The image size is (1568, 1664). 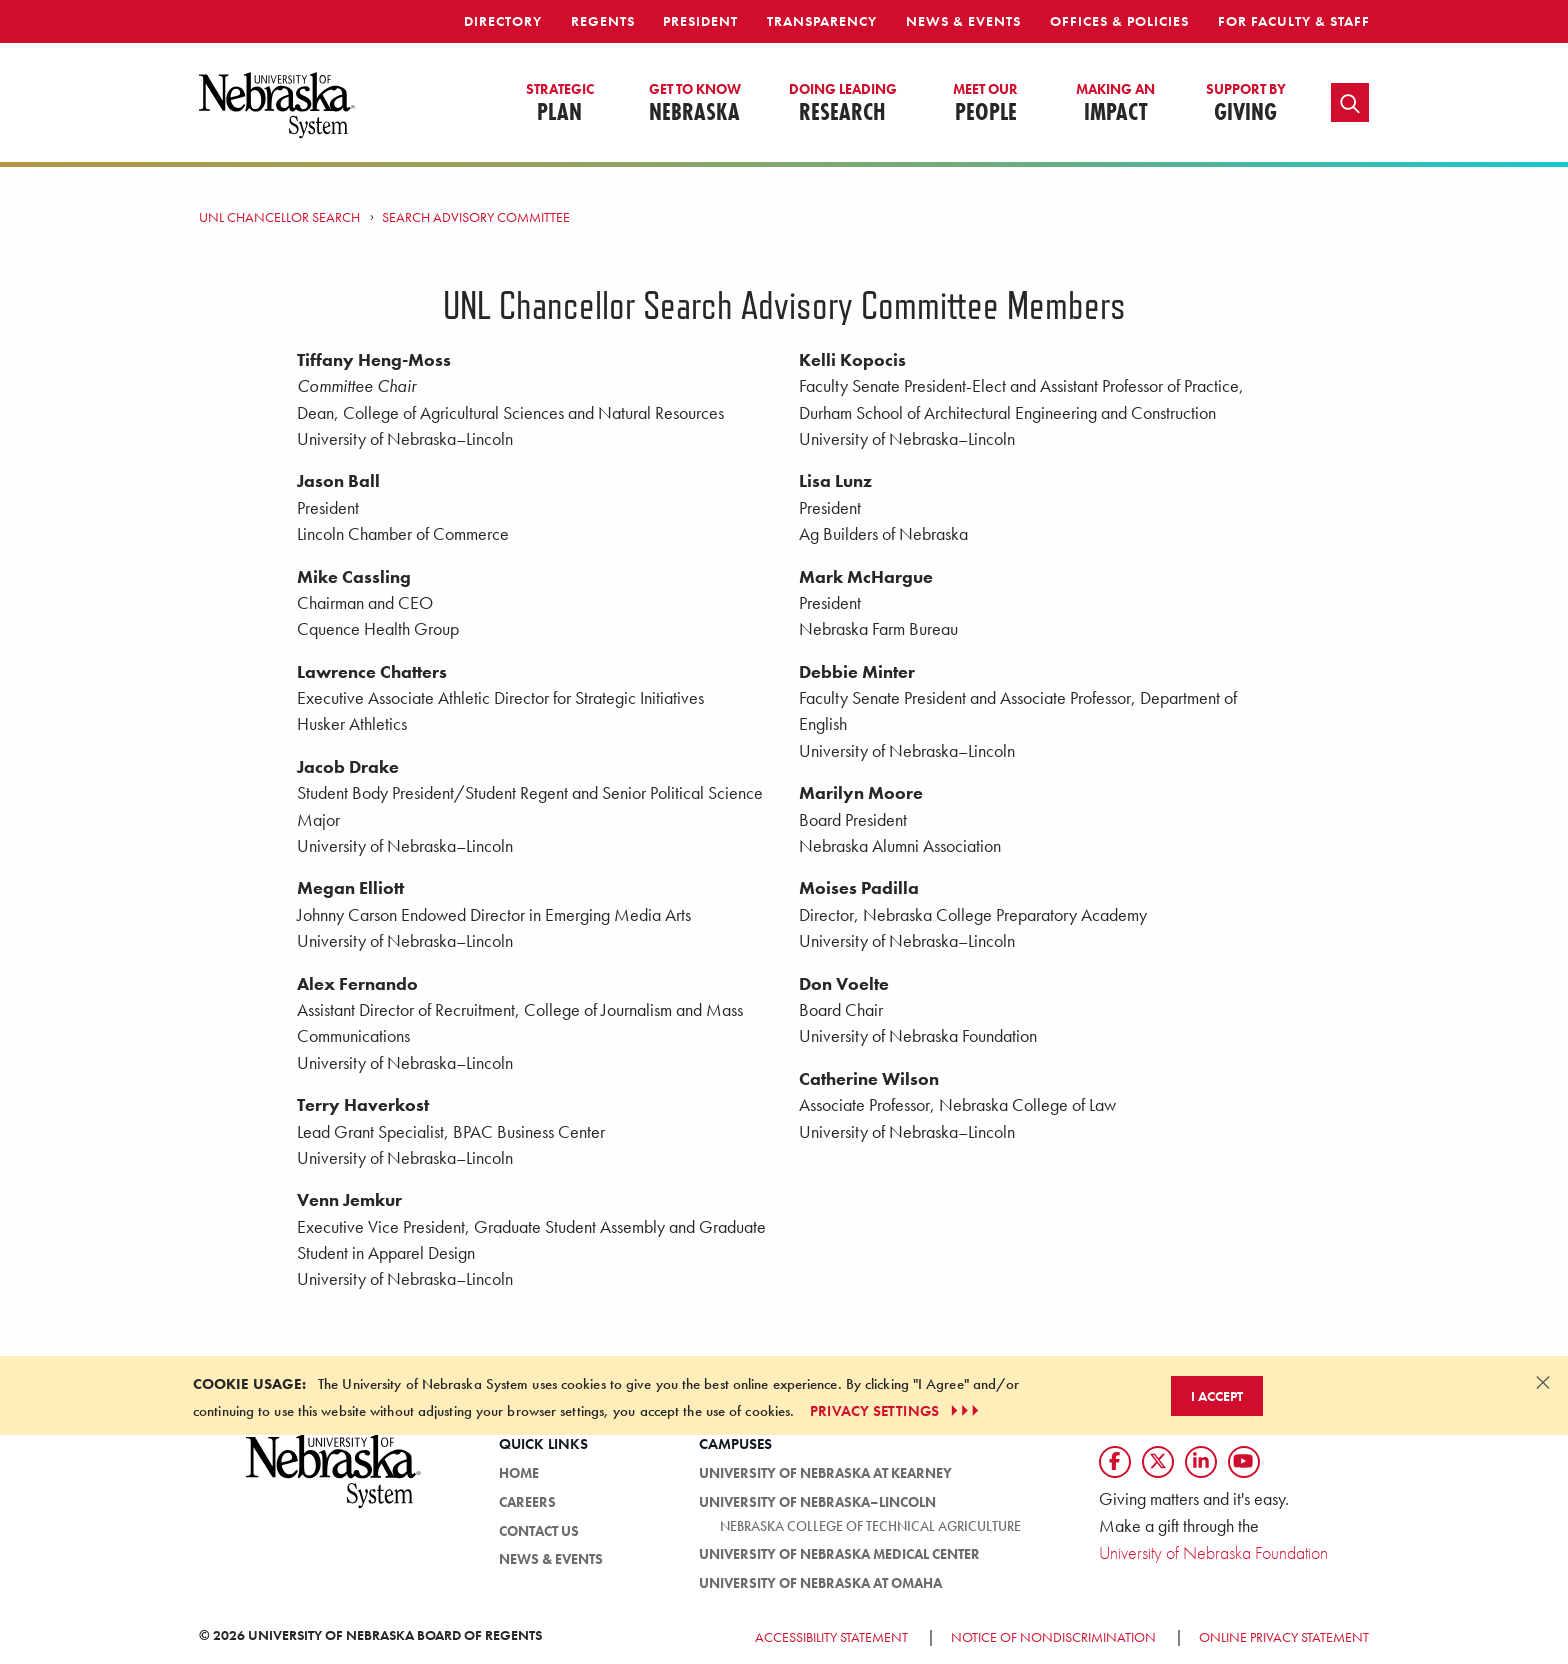 I want to click on Notice of Nondiscrimination, so click(x=1053, y=1637).